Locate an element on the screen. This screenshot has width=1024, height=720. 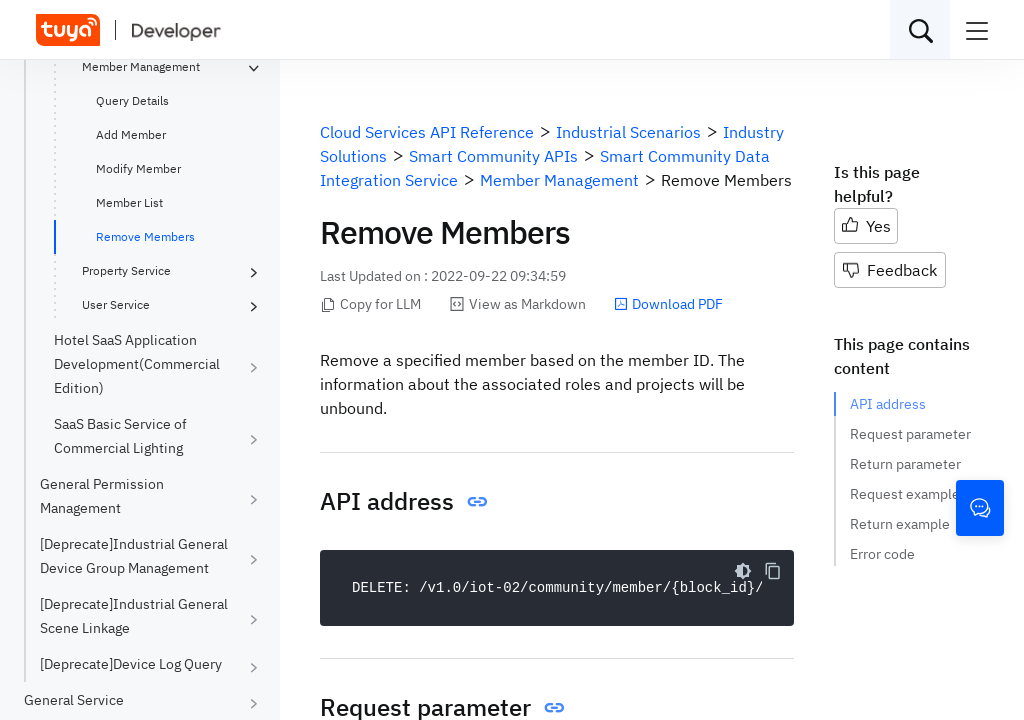
Property Service is located at coordinates (126, 270).